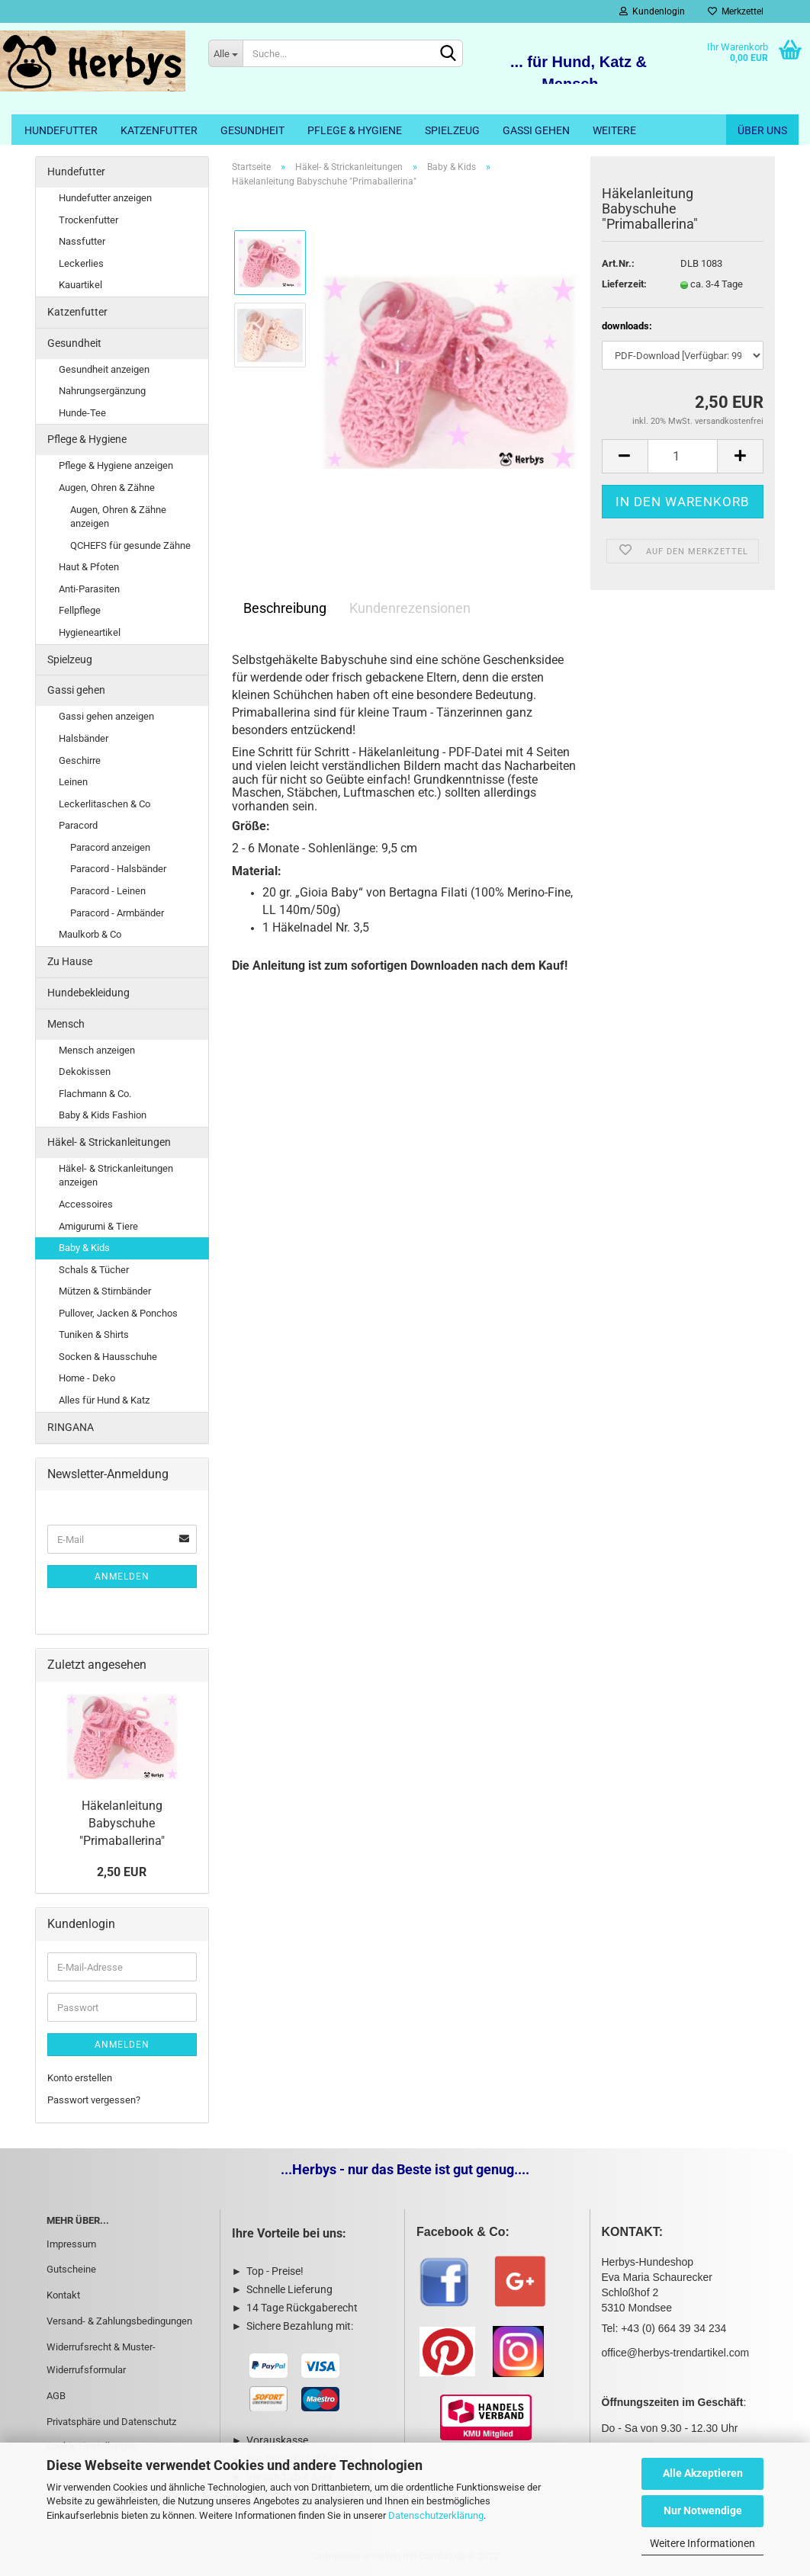 The width and height of the screenshot is (810, 2576). I want to click on Spielzeug, so click(452, 130).